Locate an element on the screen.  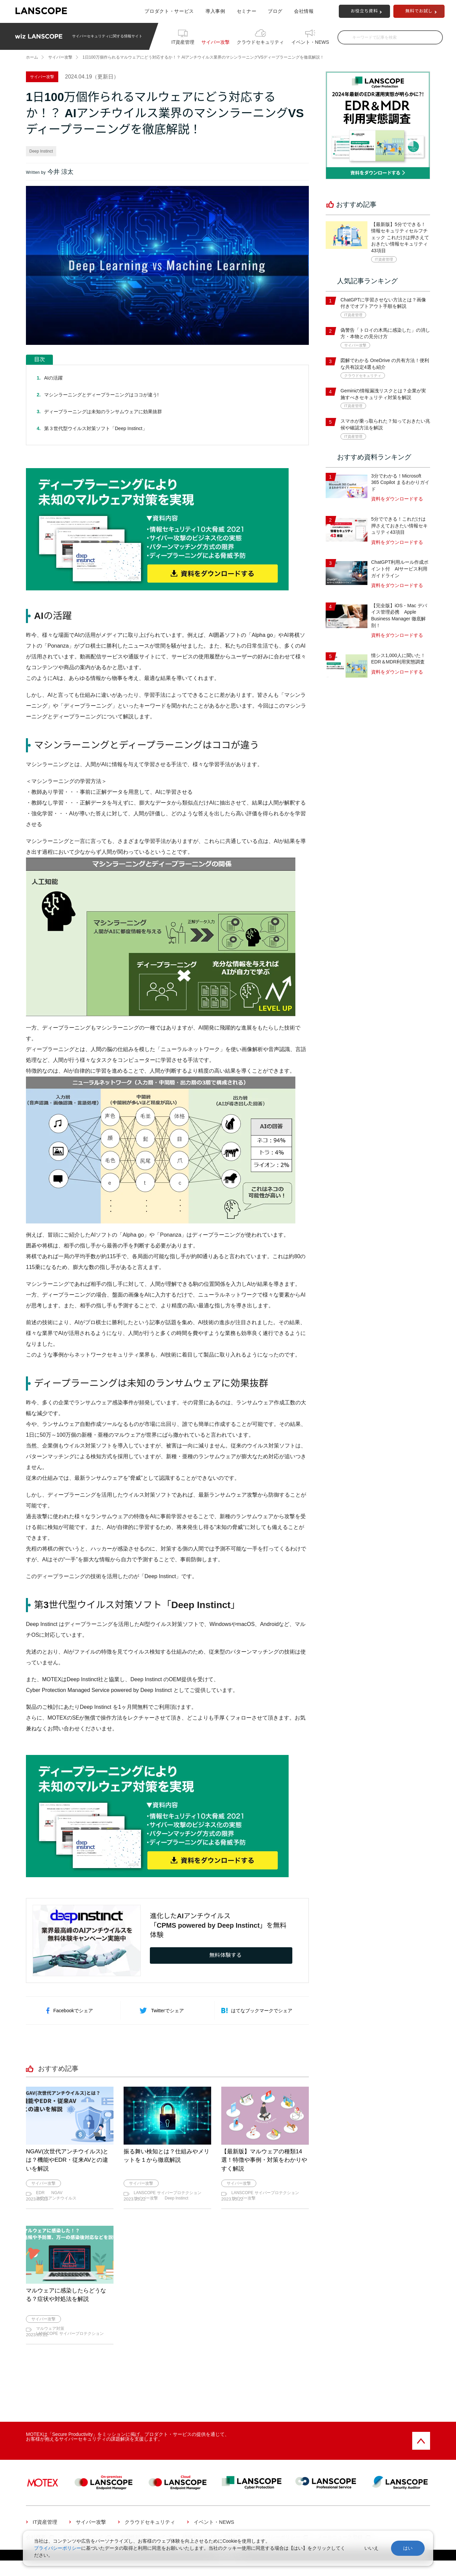
EDR is located at coordinates (40, 2192).